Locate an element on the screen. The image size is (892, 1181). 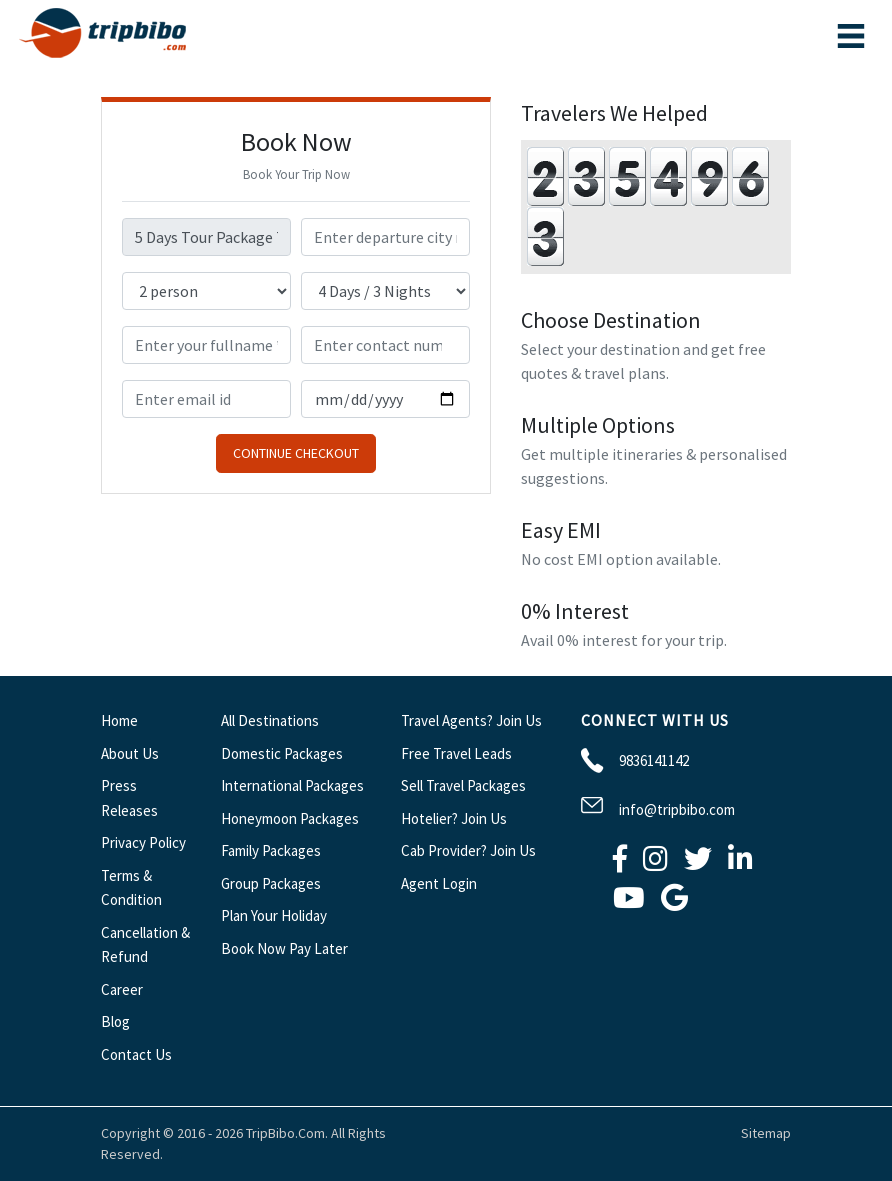
International Packages is located at coordinates (292, 785).